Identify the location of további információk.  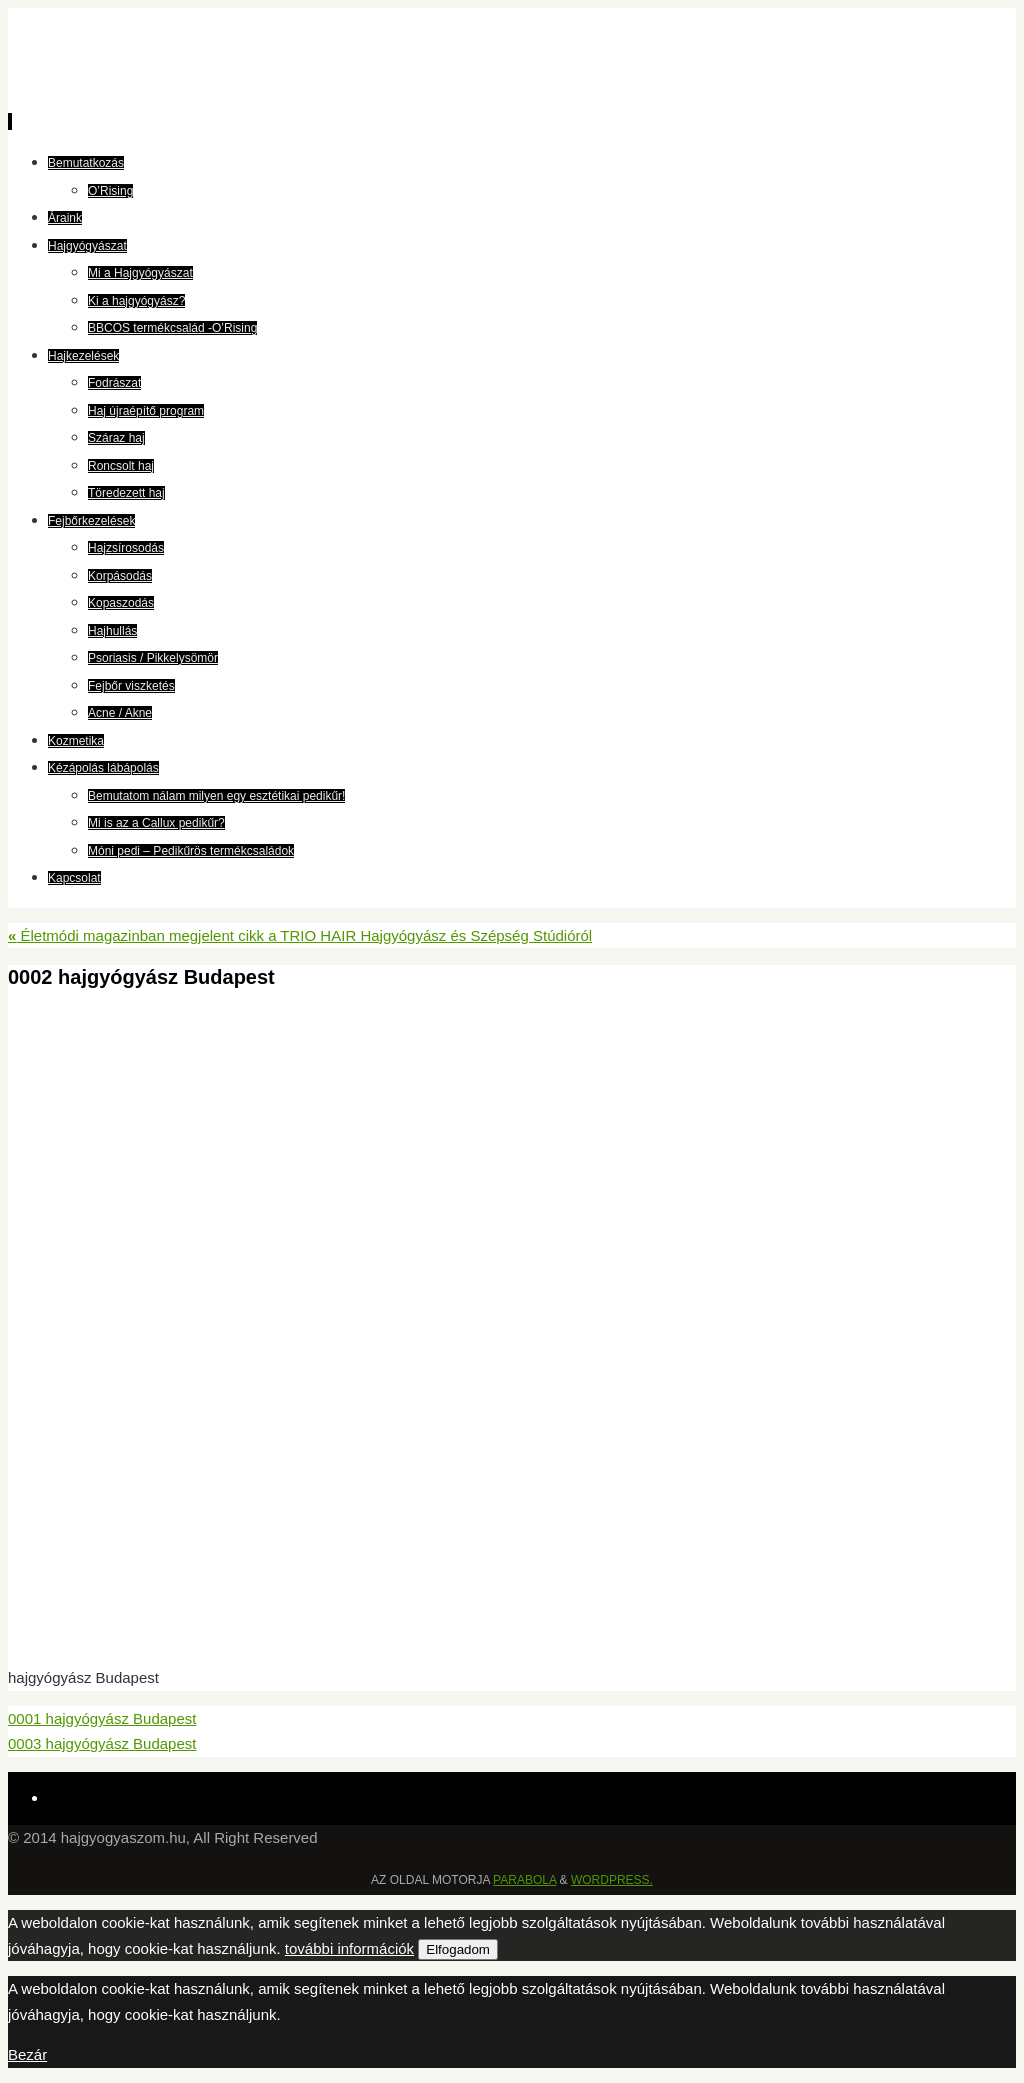
(349, 1948).